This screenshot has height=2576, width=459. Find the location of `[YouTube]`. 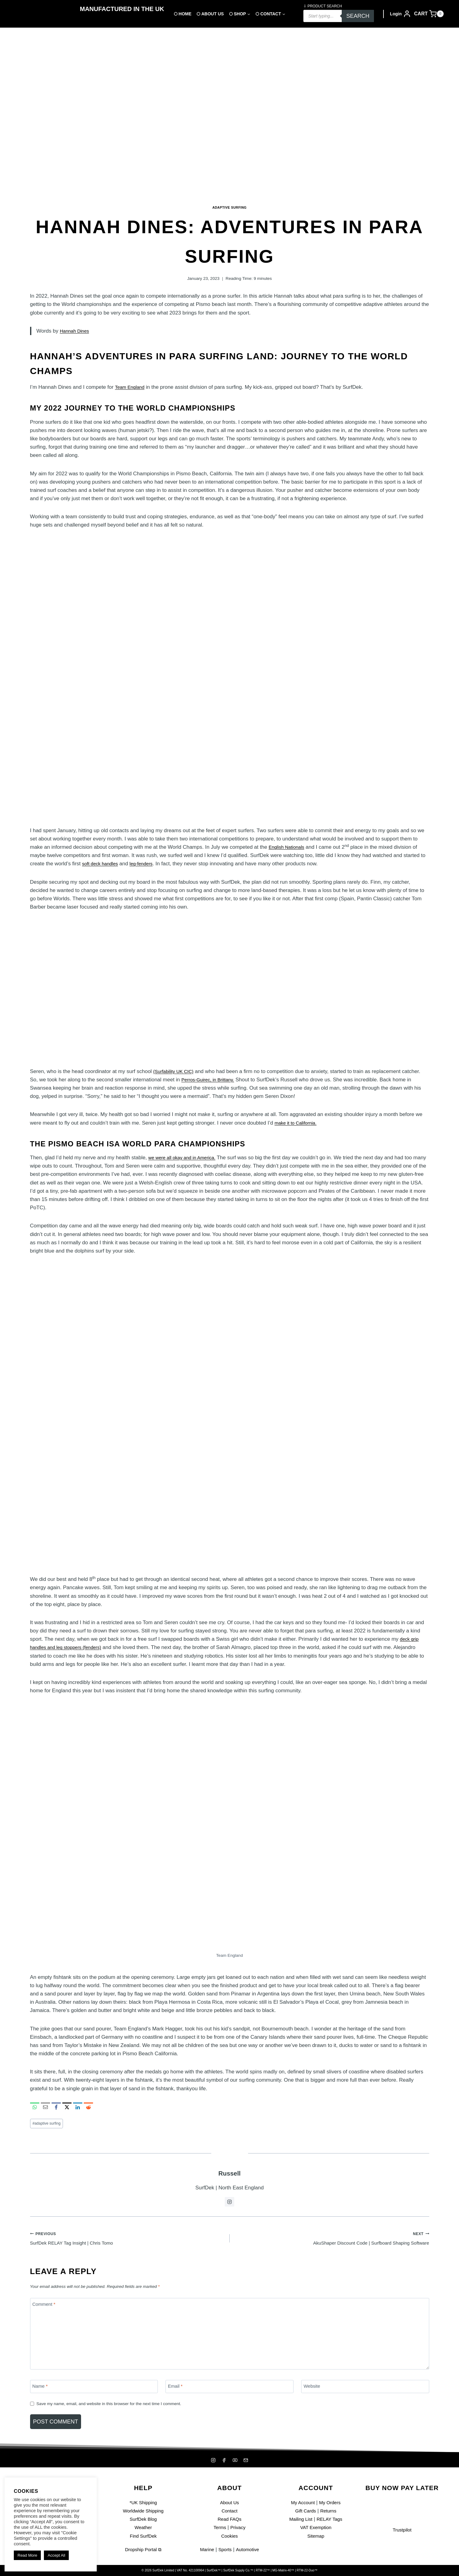

[YouTube] is located at coordinates (235, 2459).